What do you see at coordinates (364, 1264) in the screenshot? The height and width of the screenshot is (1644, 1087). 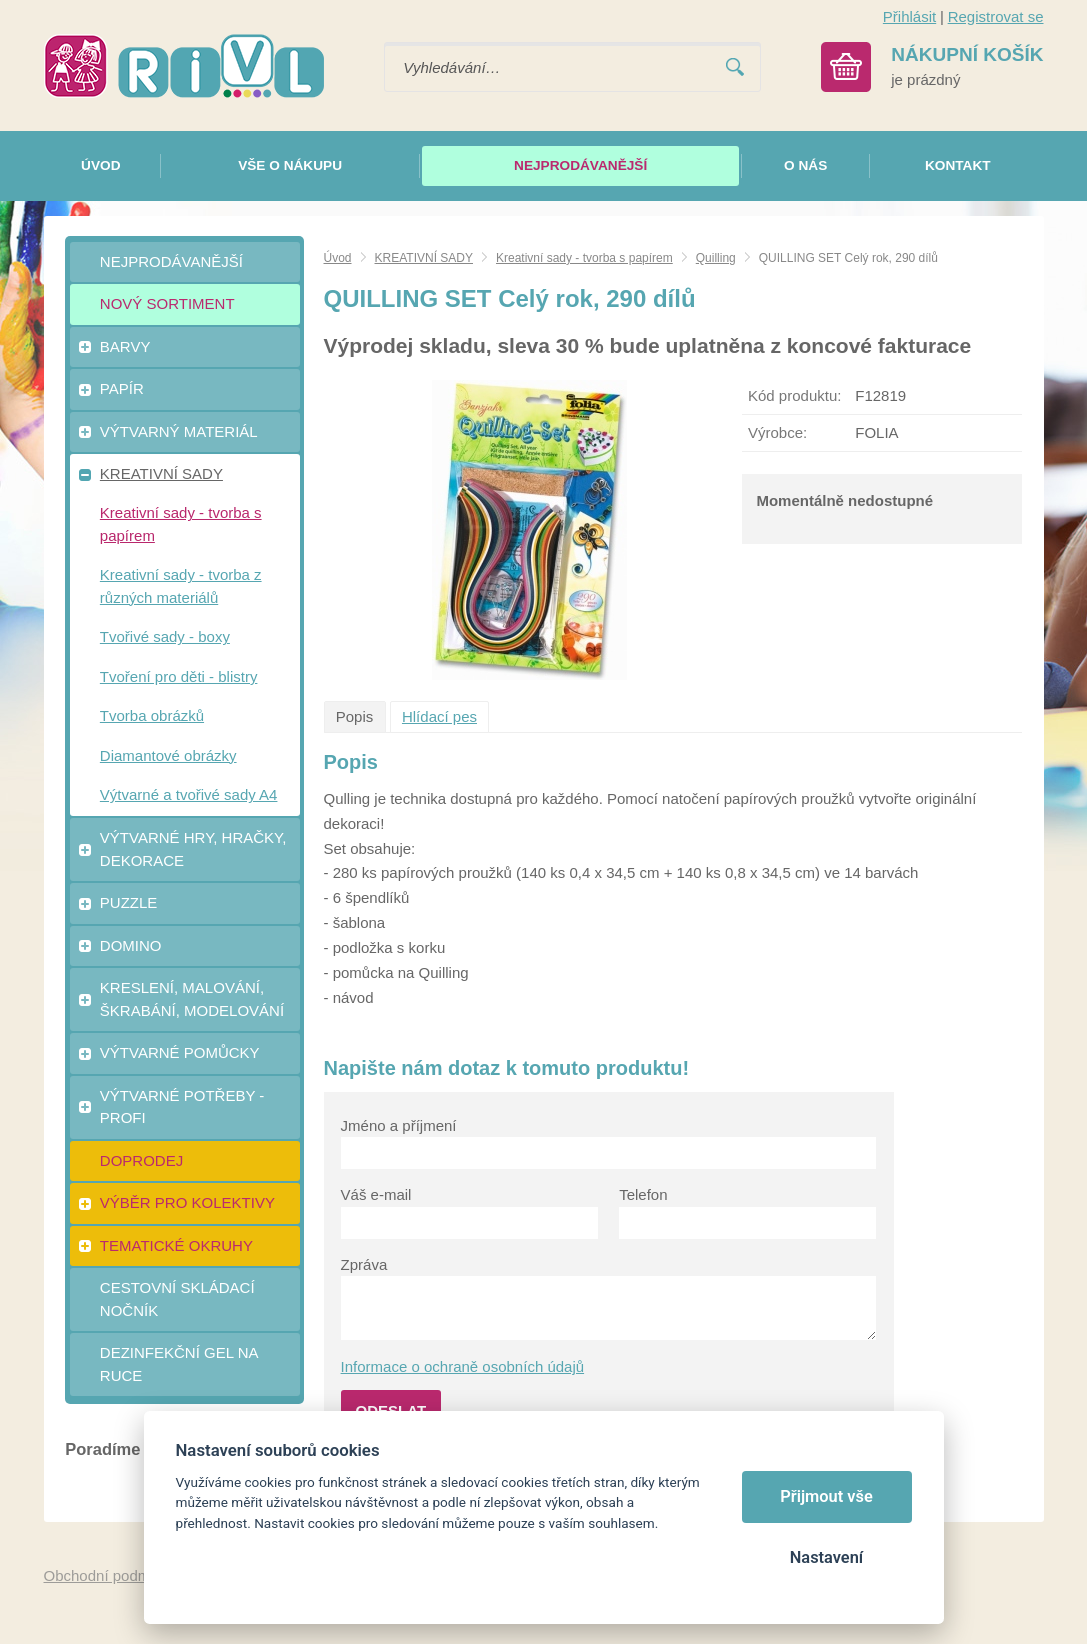 I see `Zpráva` at bounding box center [364, 1264].